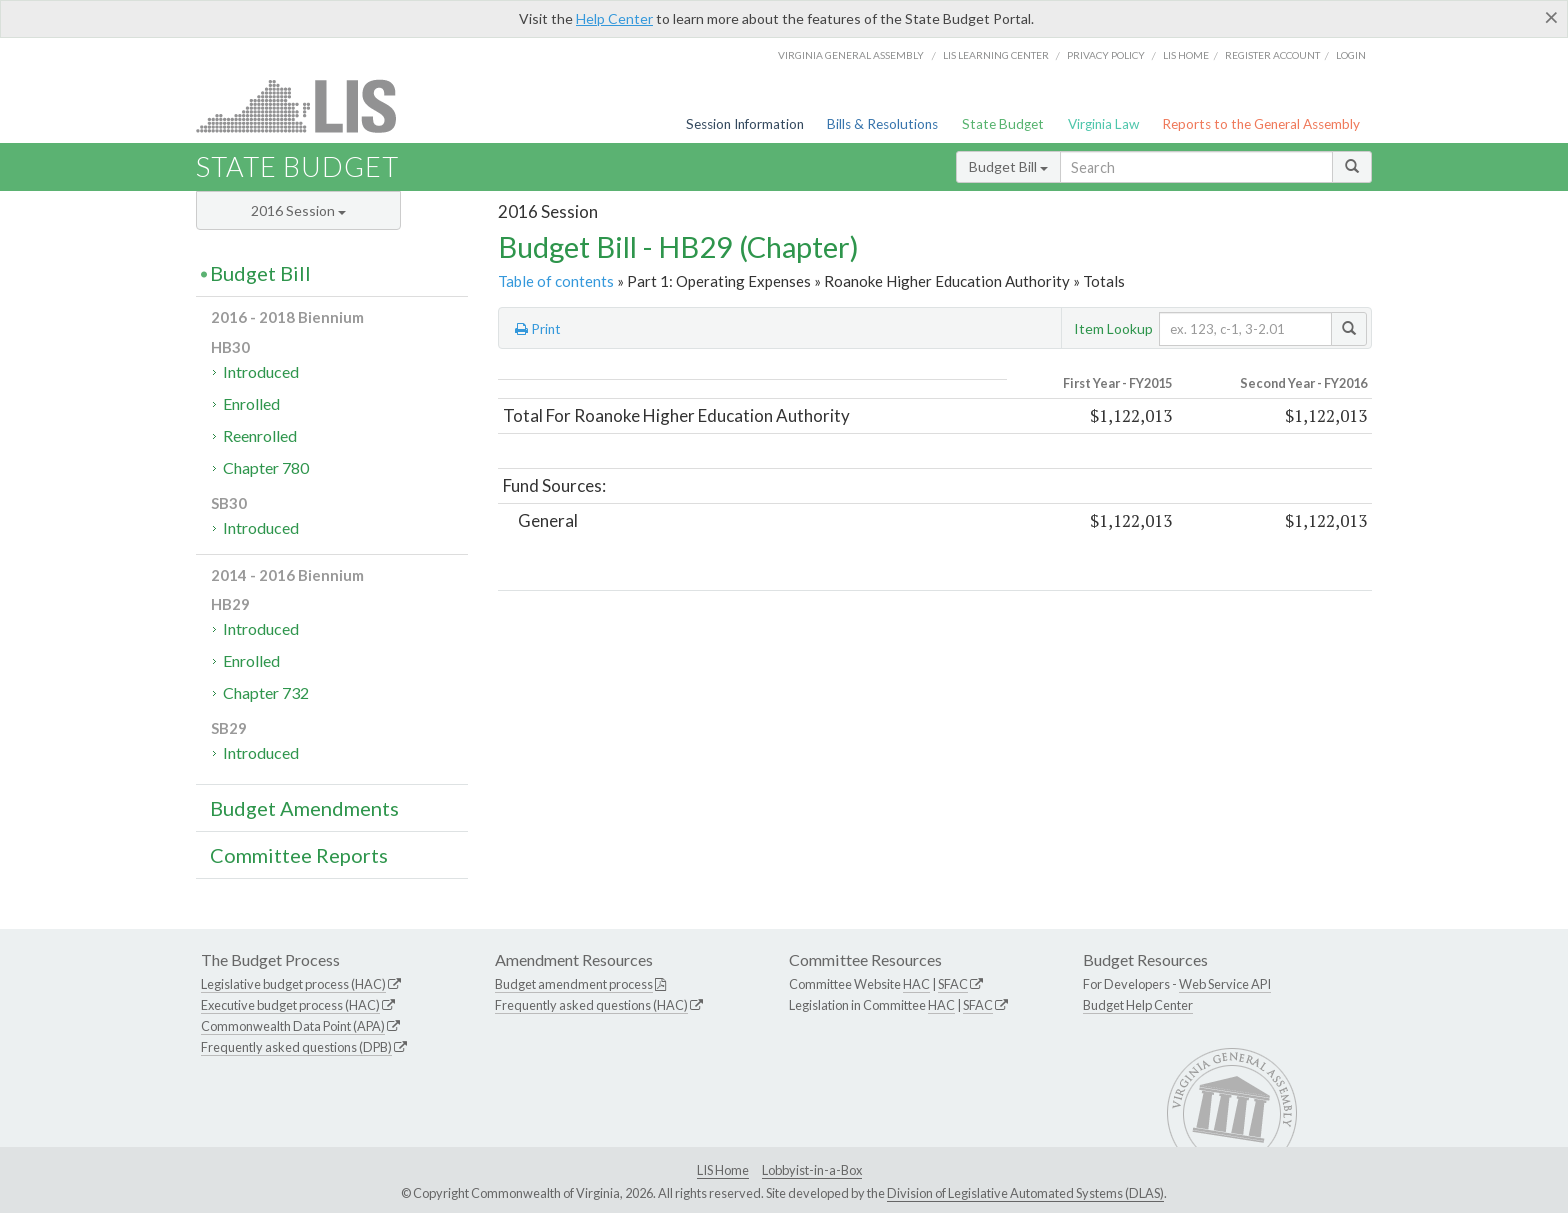 This screenshot has width=1568, height=1213. What do you see at coordinates (251, 403) in the screenshot?
I see `Enrolled` at bounding box center [251, 403].